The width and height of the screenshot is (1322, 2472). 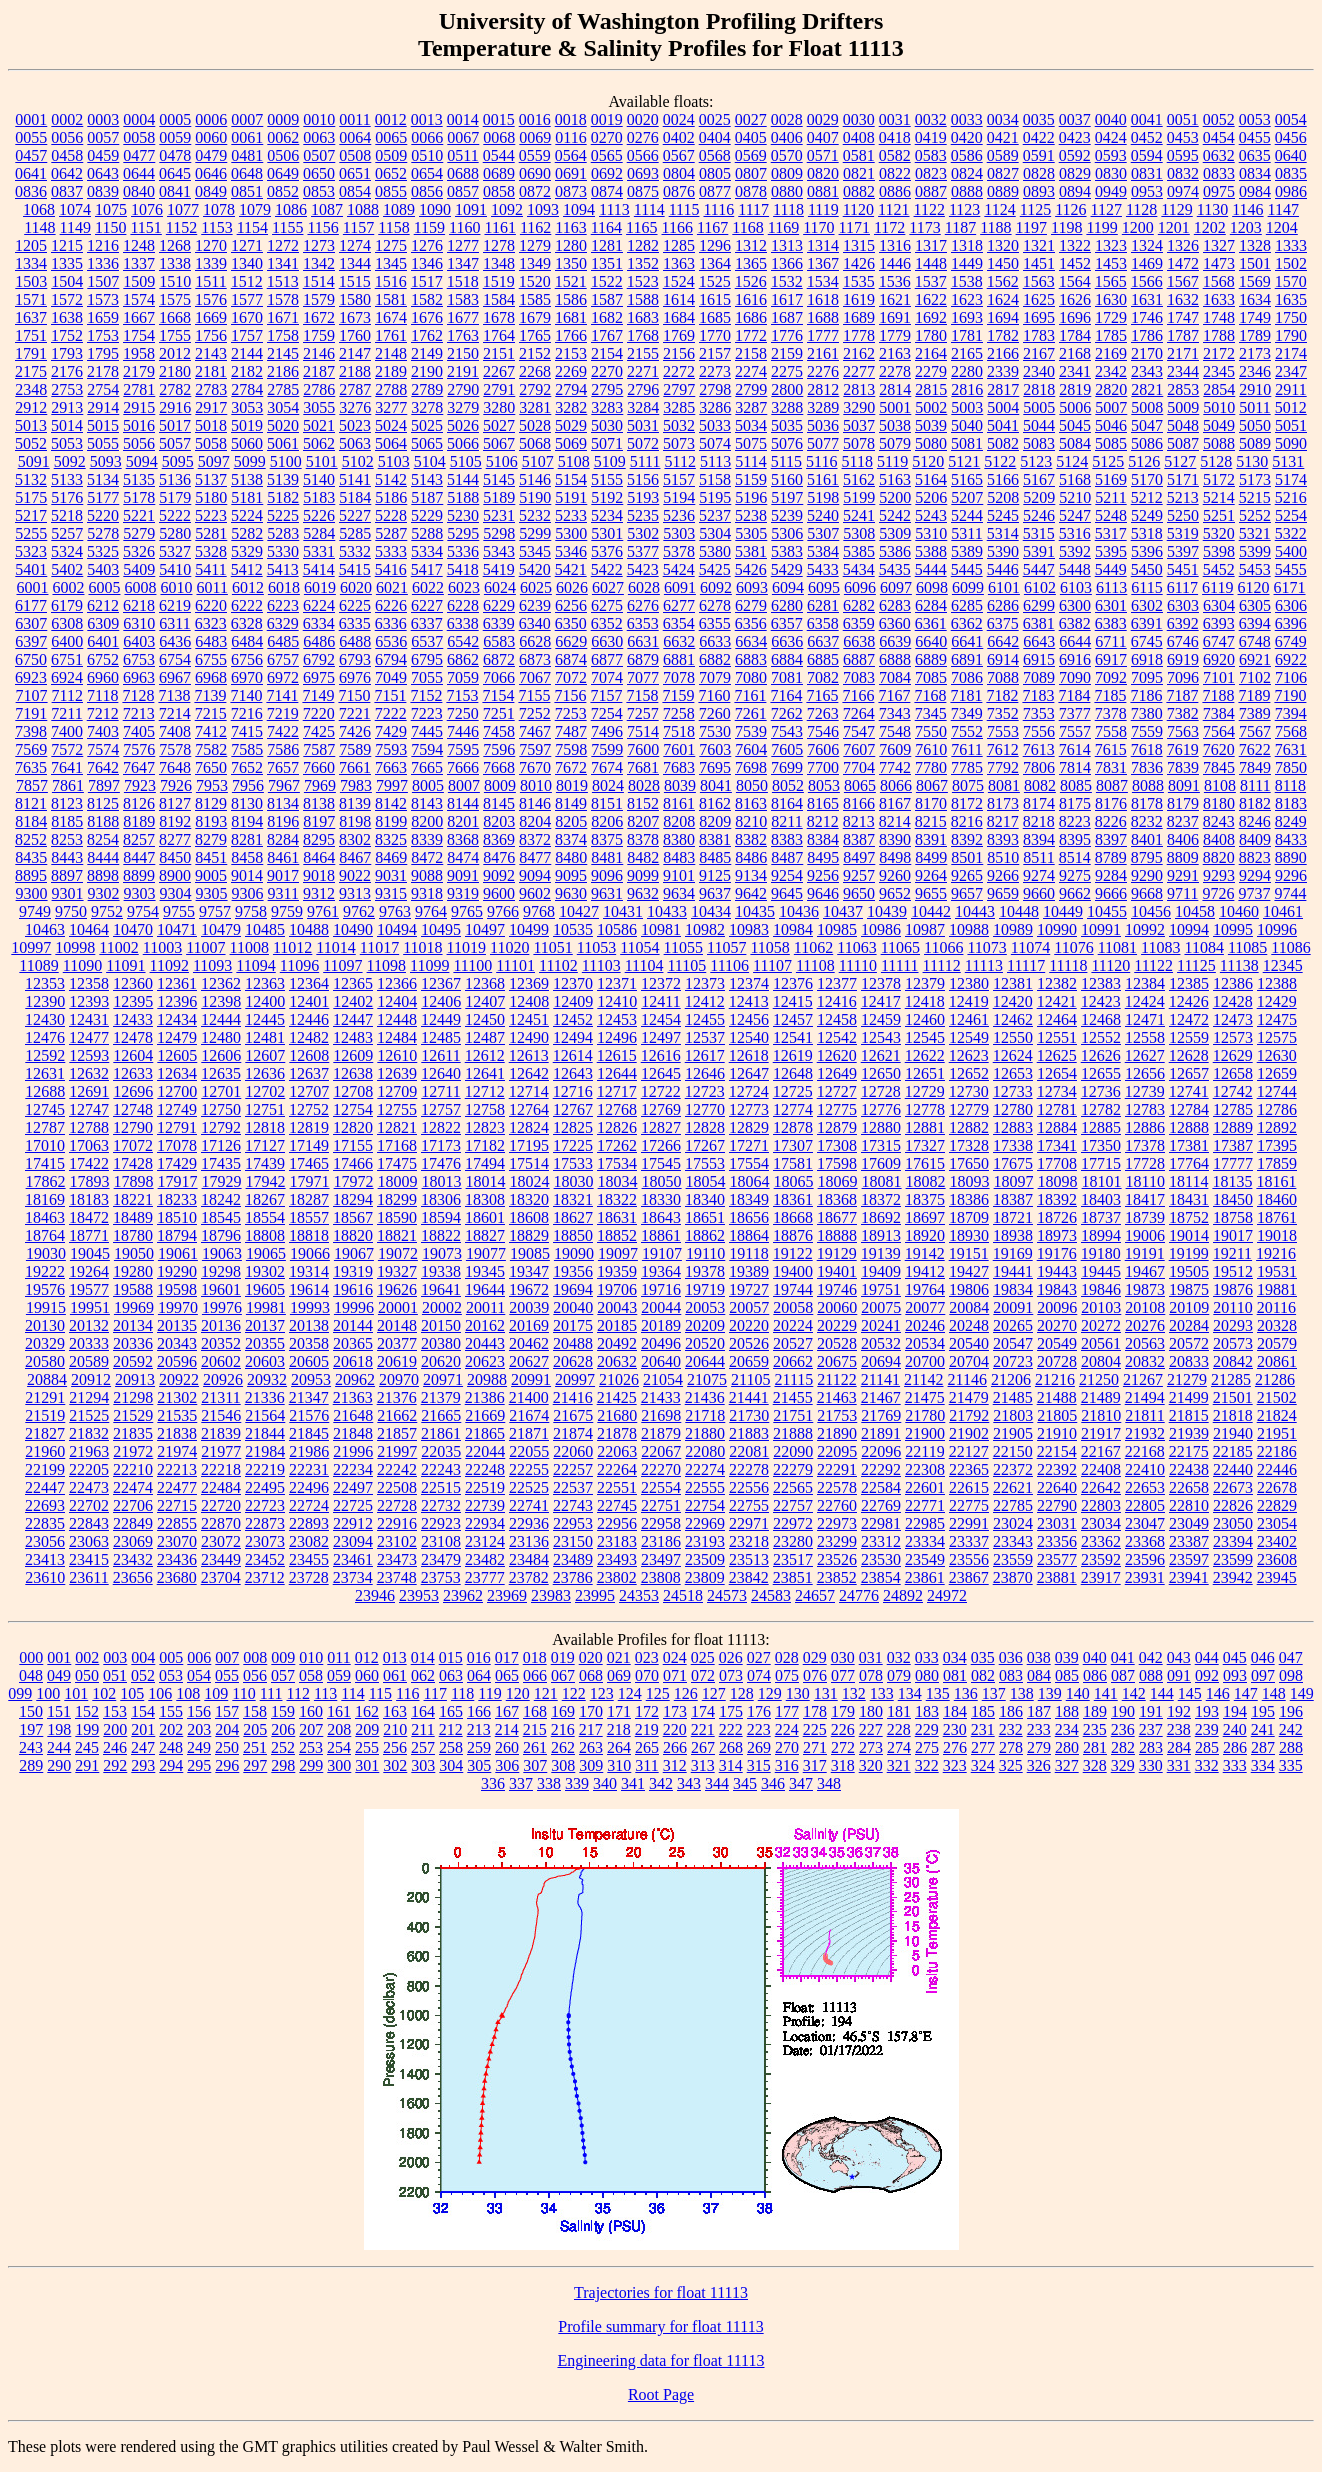 I want to click on 8172, so click(x=967, y=803).